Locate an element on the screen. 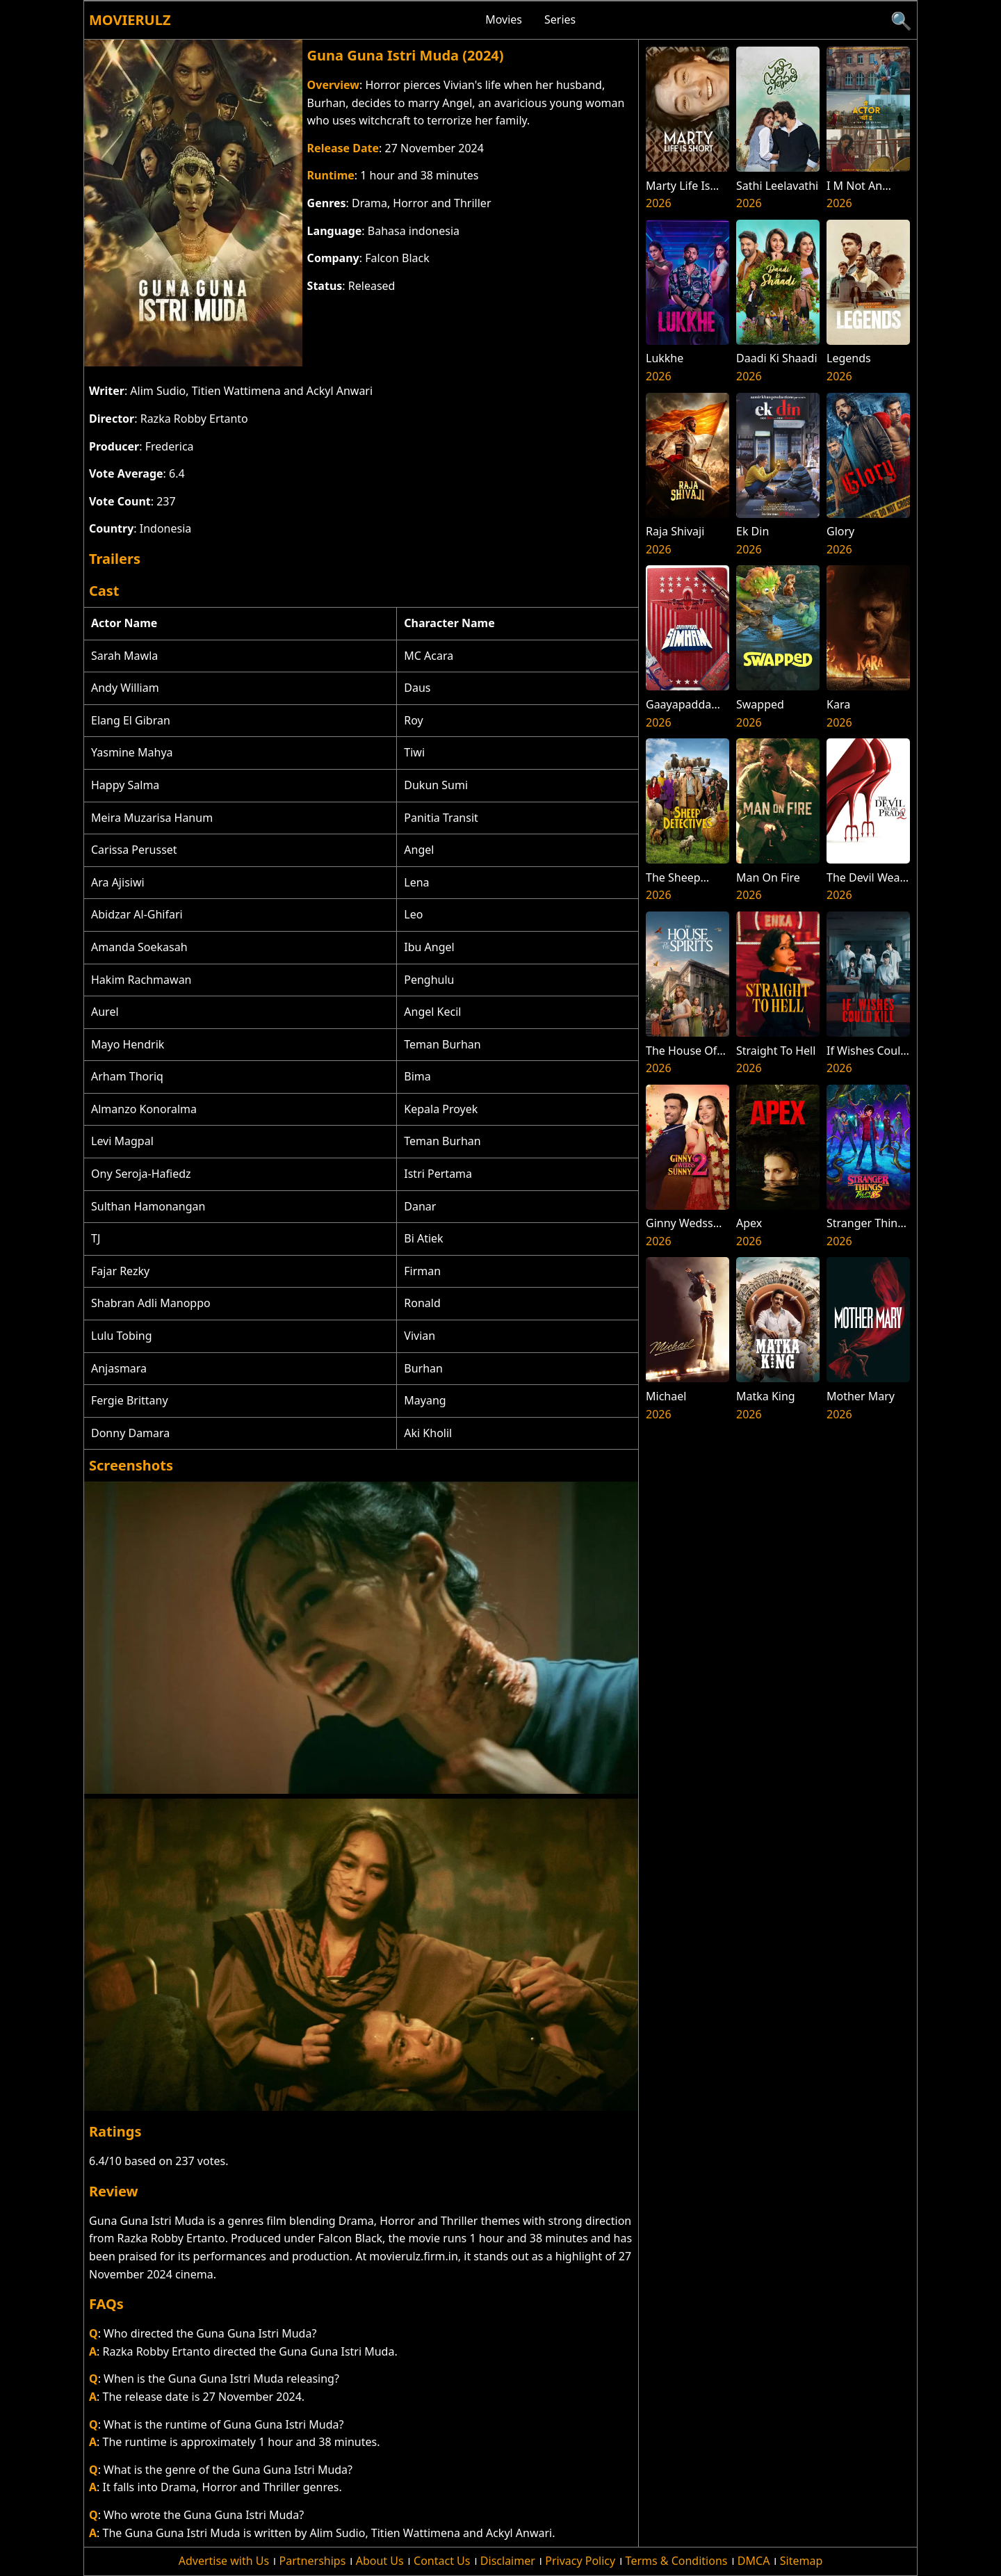 This screenshot has height=2576, width=1001. Contact Us is located at coordinates (442, 2560).